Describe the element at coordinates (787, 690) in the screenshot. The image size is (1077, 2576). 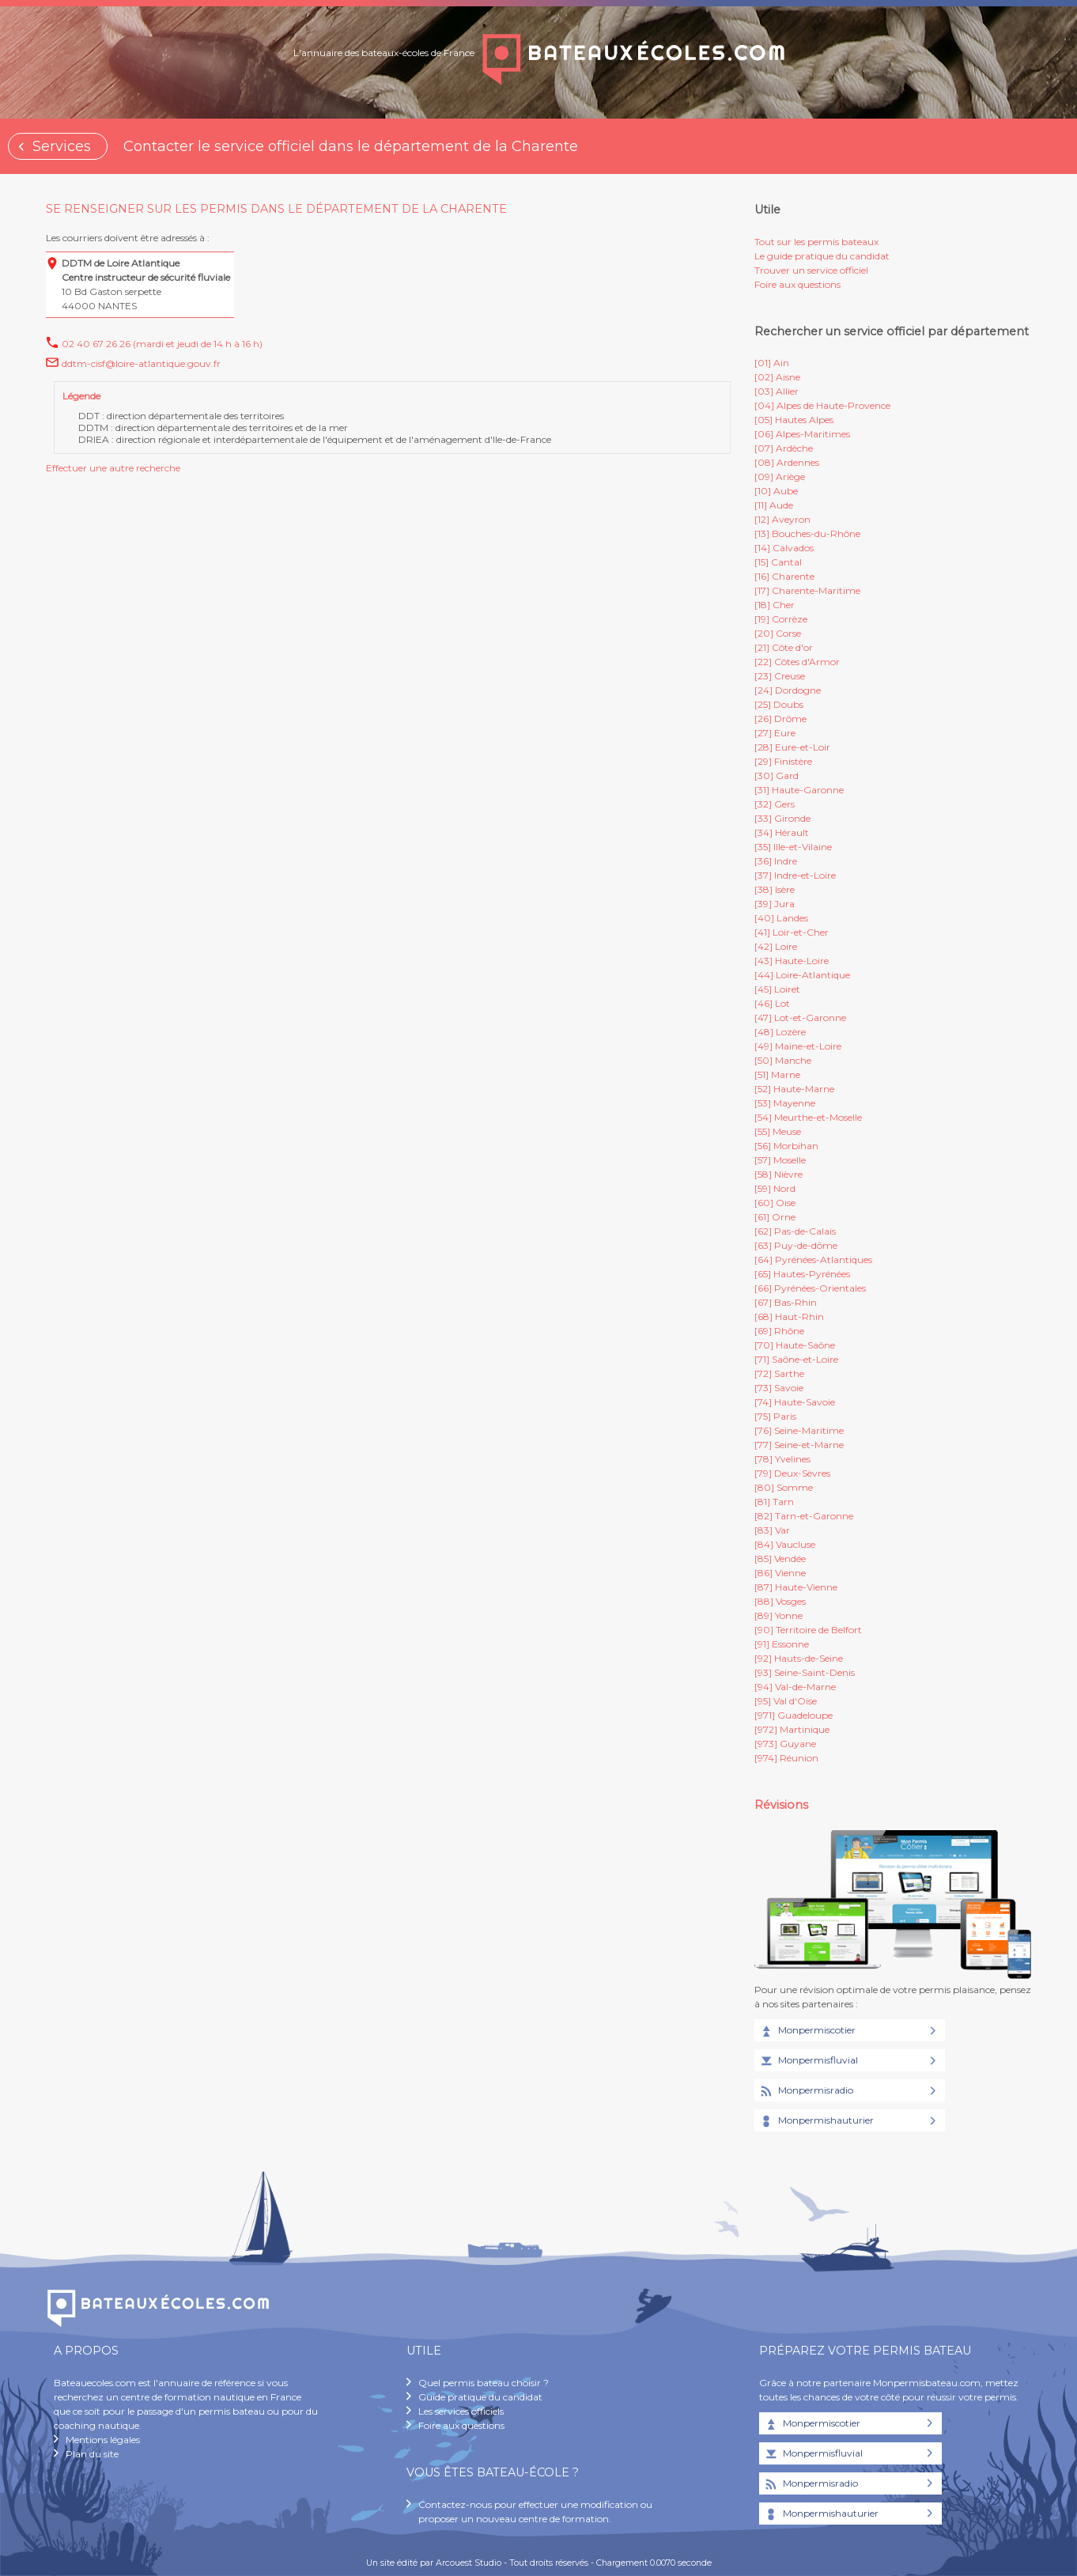
I see `[24] Dordogne` at that location.